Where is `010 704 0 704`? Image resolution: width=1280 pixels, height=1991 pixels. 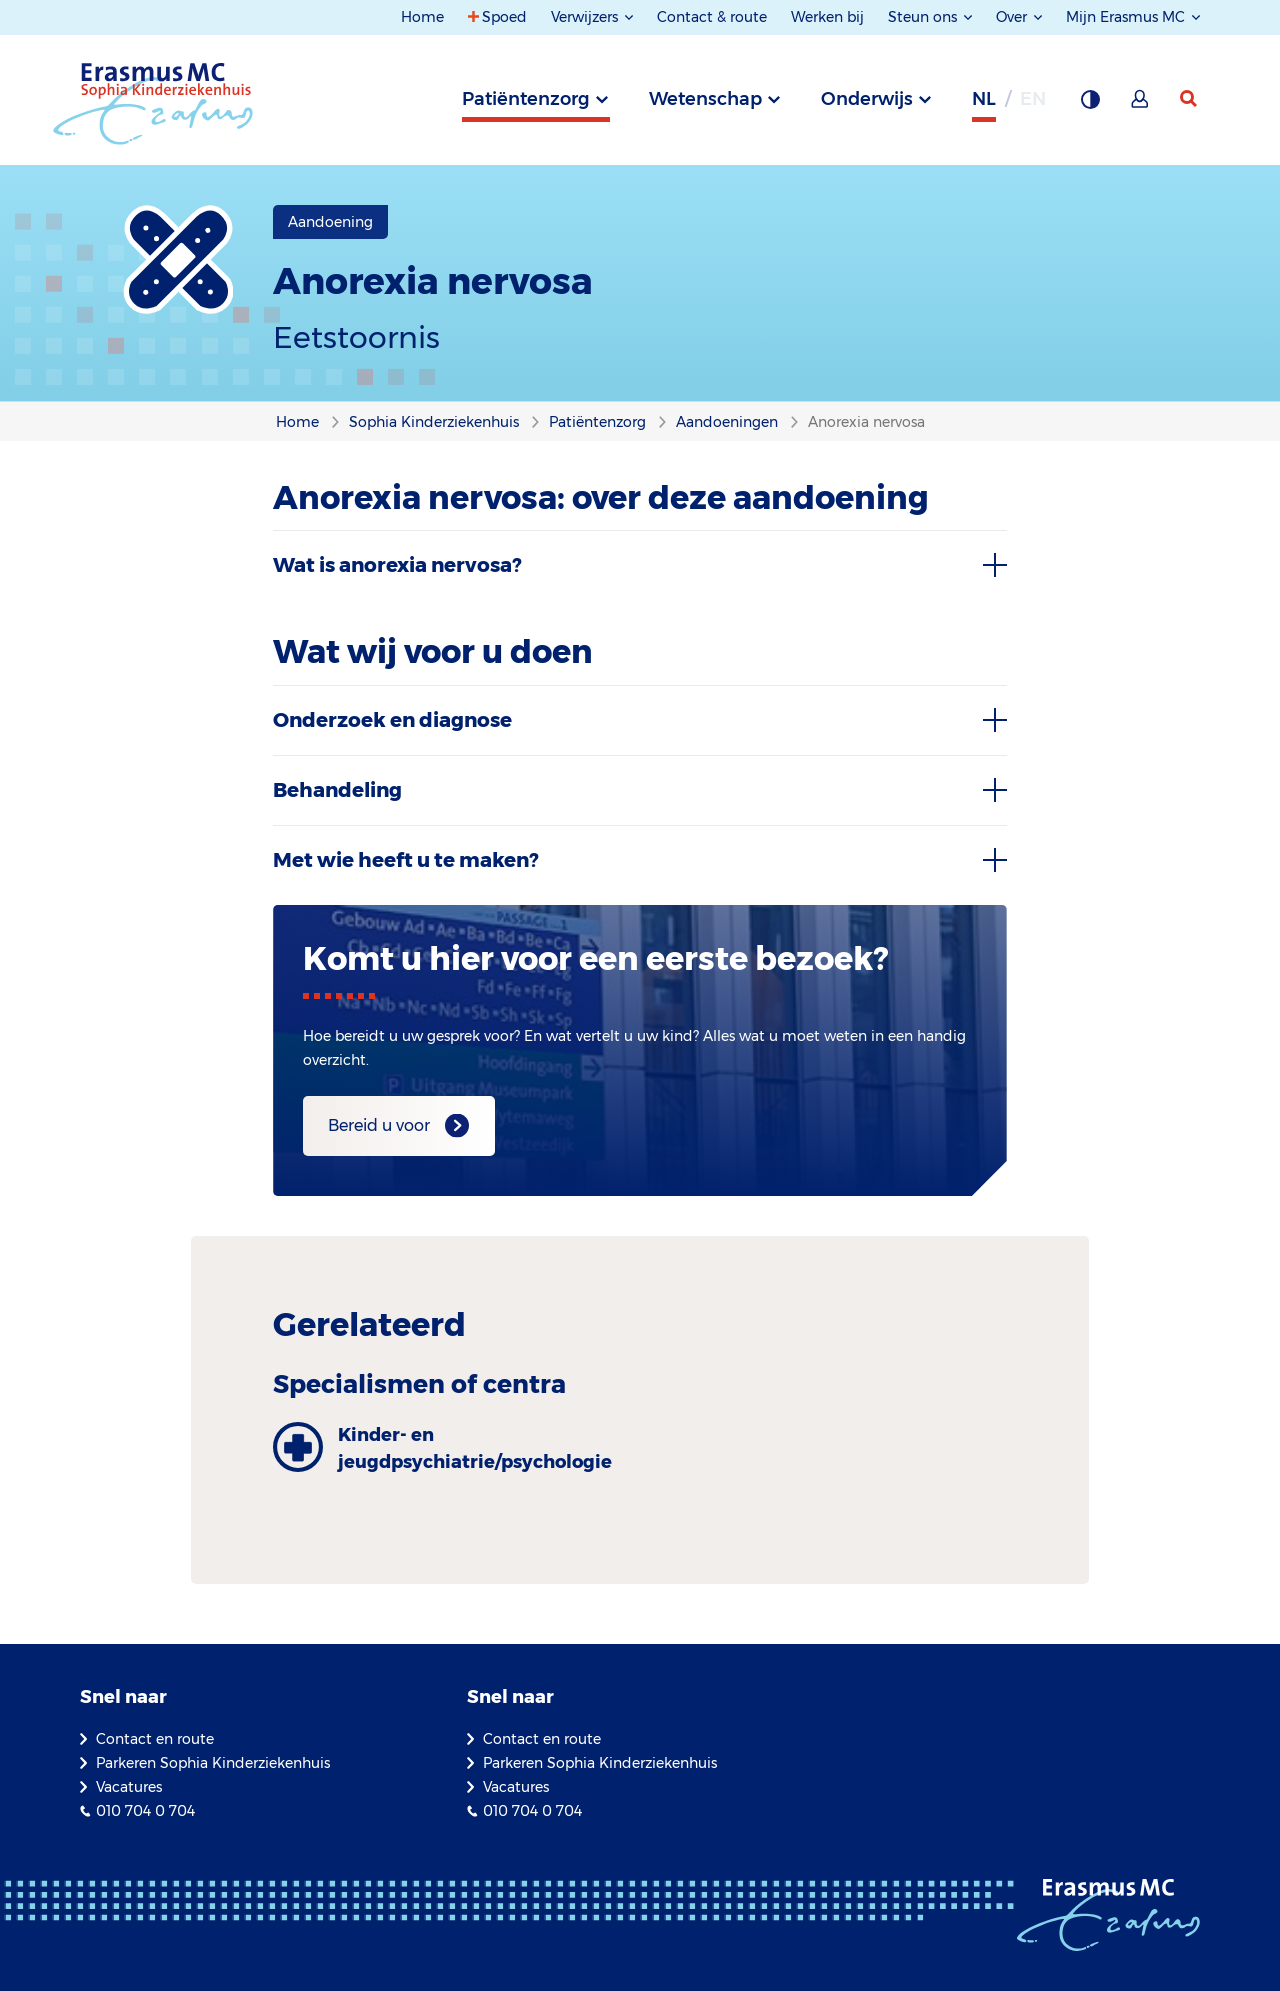 010 704 0 704 is located at coordinates (145, 1811).